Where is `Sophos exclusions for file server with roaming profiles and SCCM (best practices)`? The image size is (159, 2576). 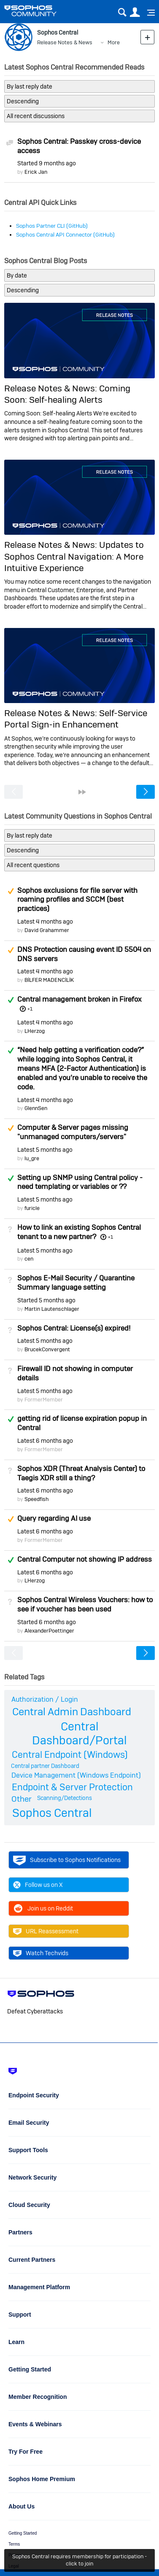 Sophos exclusions for file server with roaming profiles and SCCM (best practices) is located at coordinates (77, 899).